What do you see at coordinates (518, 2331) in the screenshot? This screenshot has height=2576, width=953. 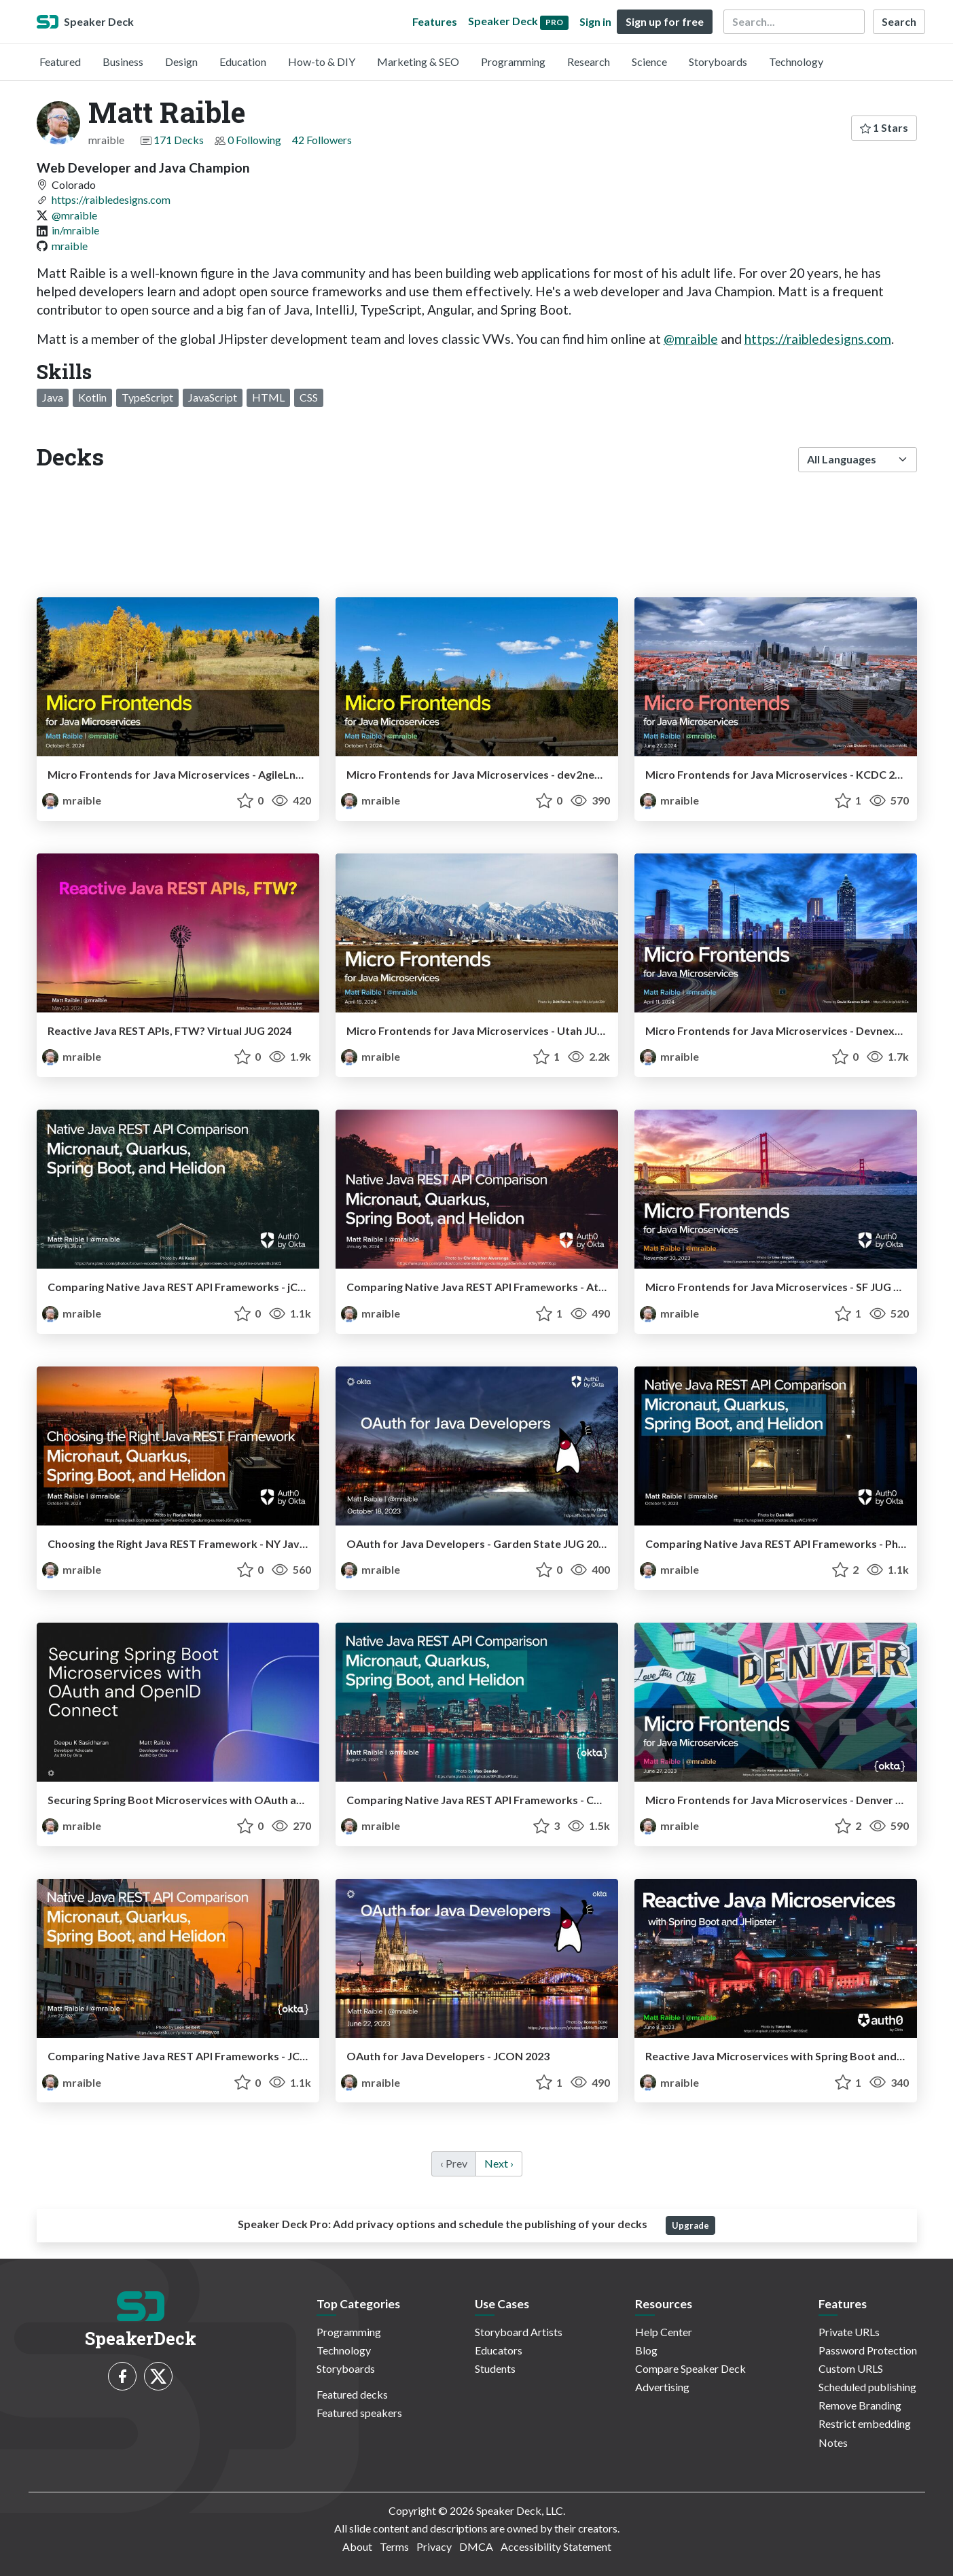 I see `Storyboard Artists` at bounding box center [518, 2331].